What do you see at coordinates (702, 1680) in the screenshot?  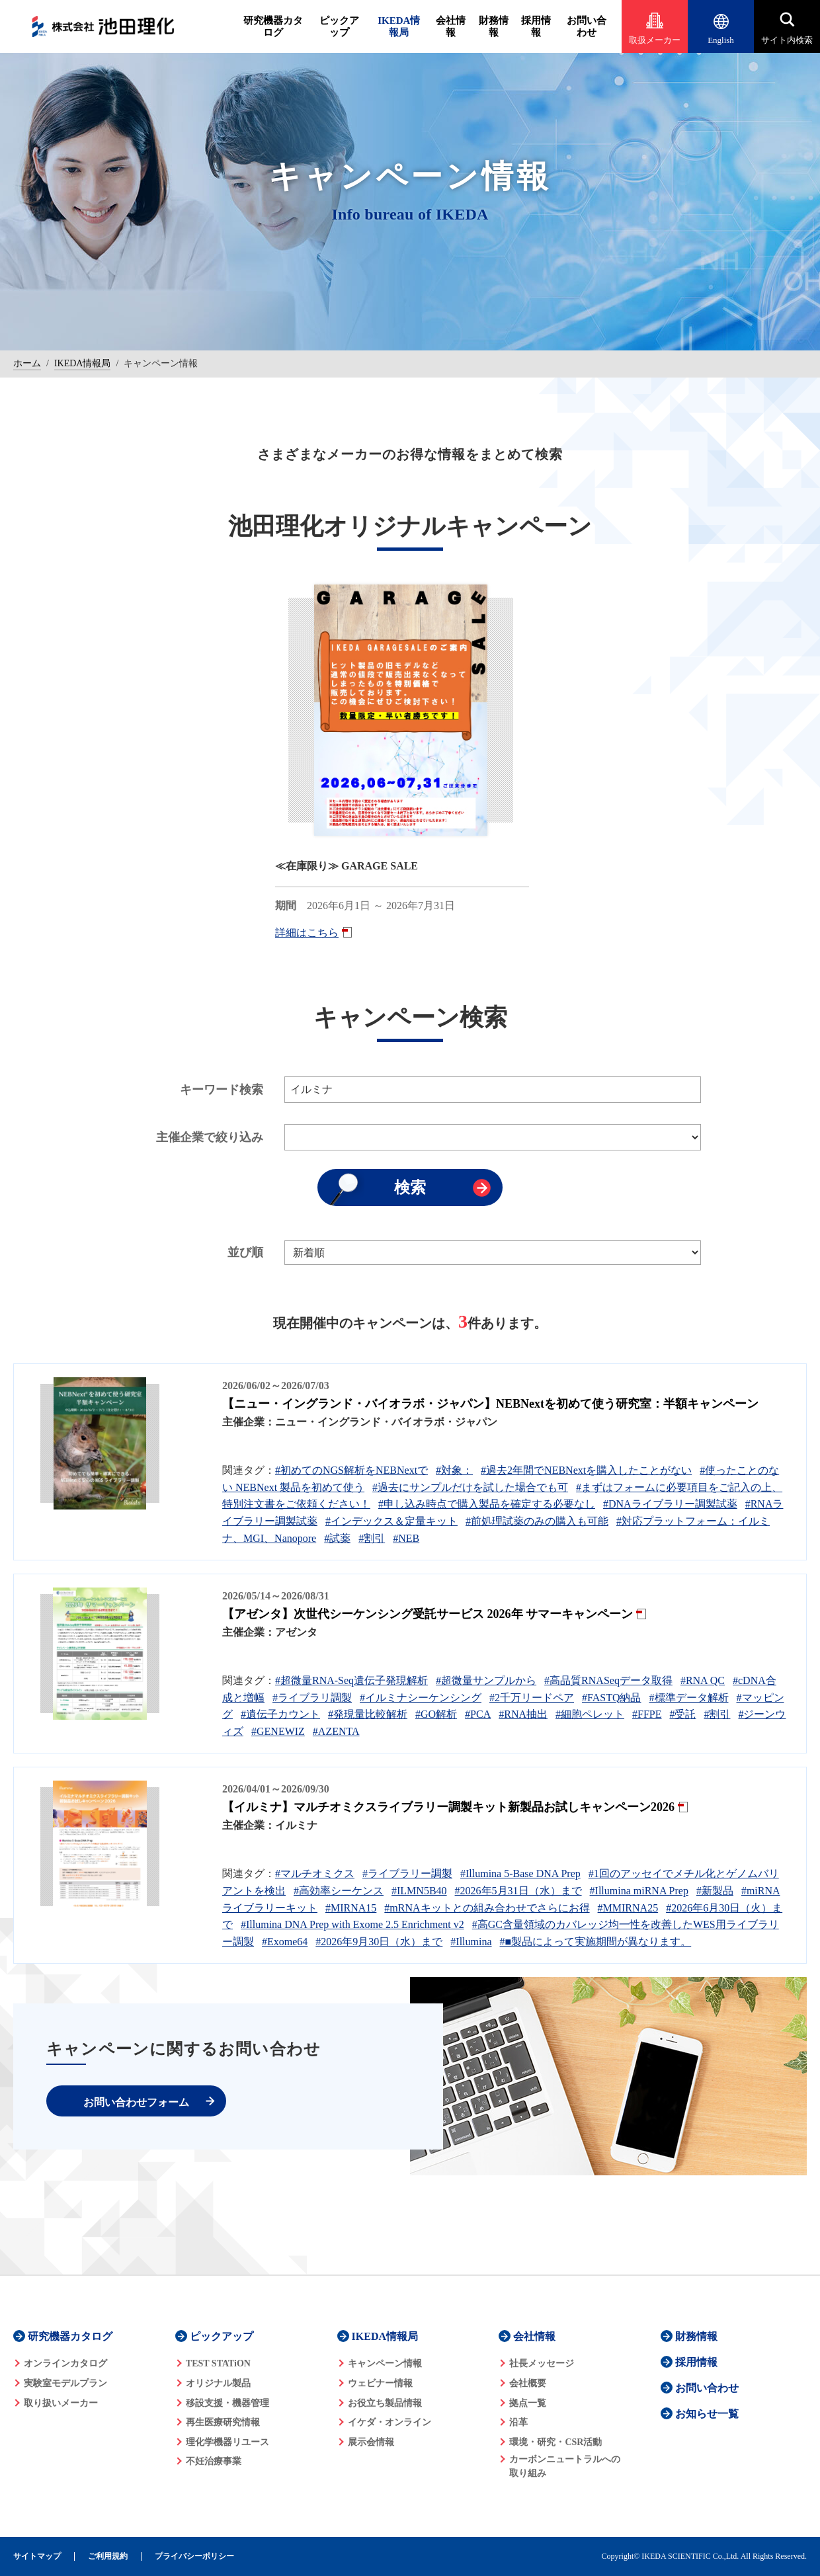 I see `#RNA QC` at bounding box center [702, 1680].